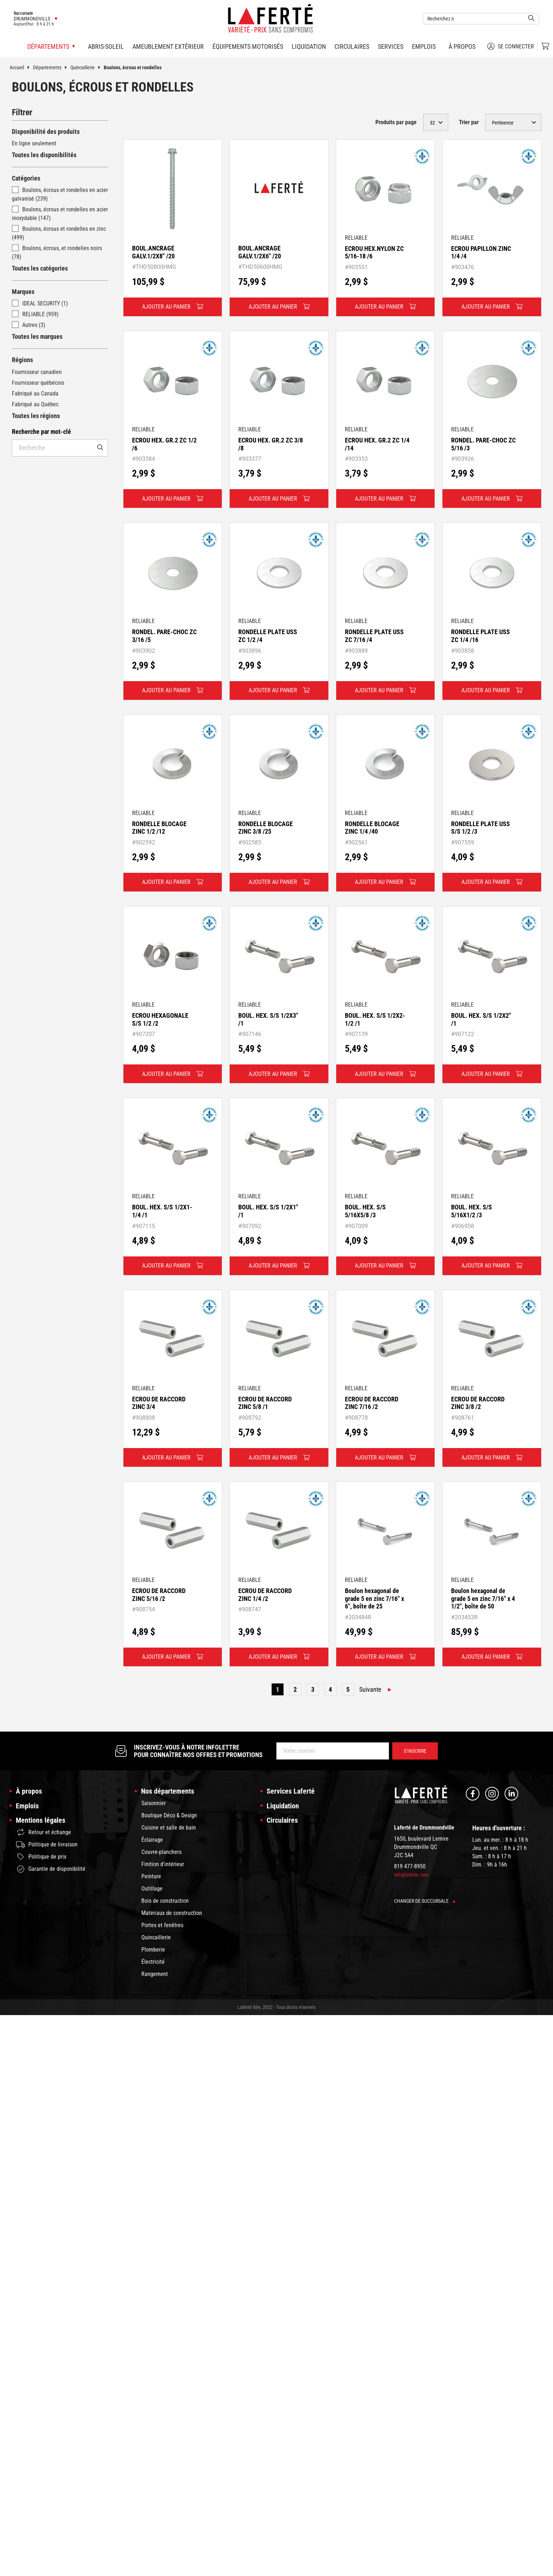 The image size is (553, 2576). Describe the element at coordinates (40, 1820) in the screenshot. I see `Mentions légales` at that location.